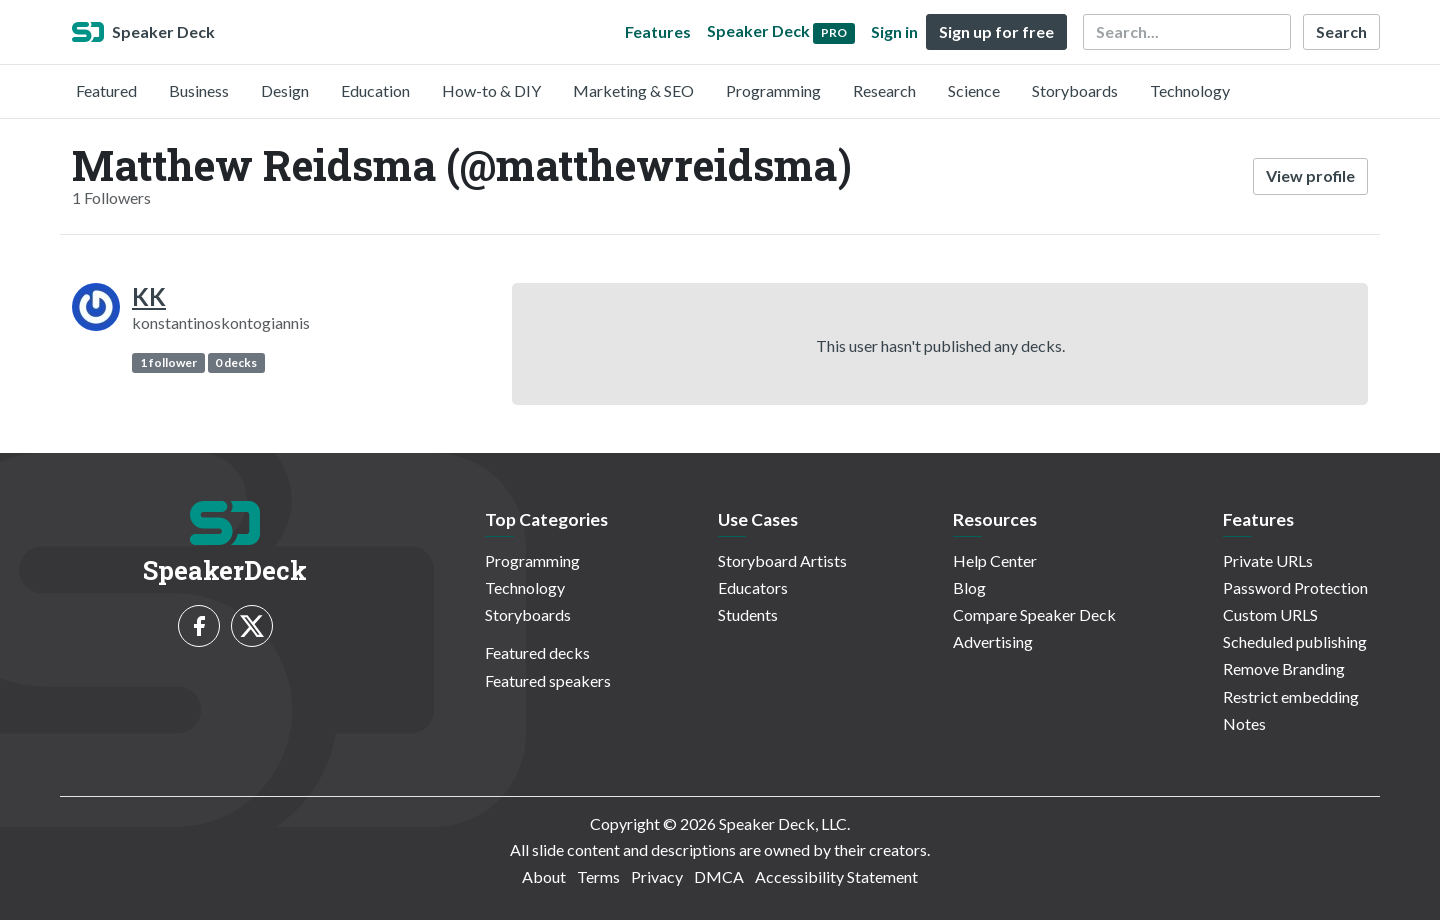  Describe the element at coordinates (1190, 90) in the screenshot. I see `Technology` at that location.